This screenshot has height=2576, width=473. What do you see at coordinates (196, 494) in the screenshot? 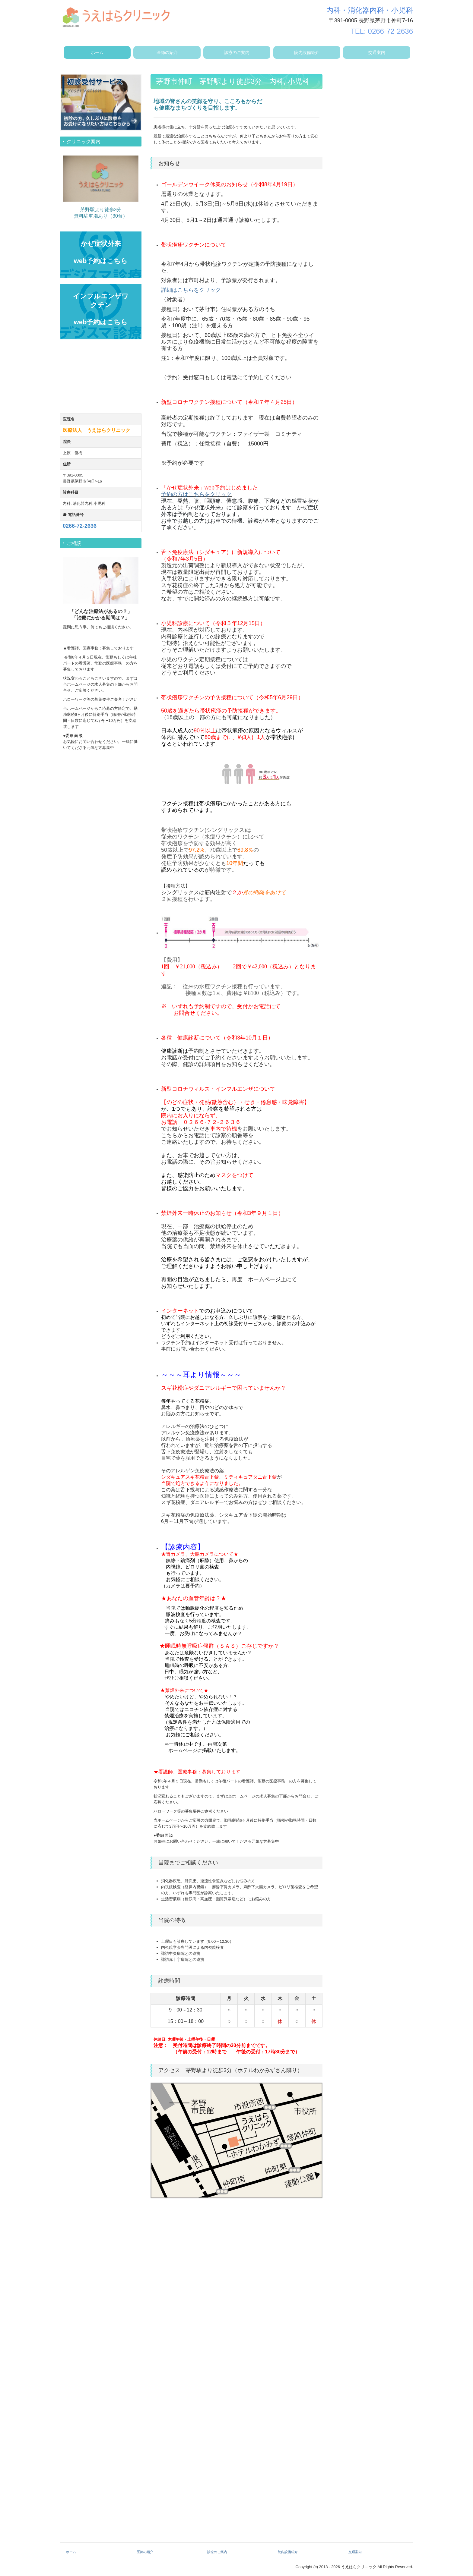
I see `予約の方はこちらをクリック` at bounding box center [196, 494].